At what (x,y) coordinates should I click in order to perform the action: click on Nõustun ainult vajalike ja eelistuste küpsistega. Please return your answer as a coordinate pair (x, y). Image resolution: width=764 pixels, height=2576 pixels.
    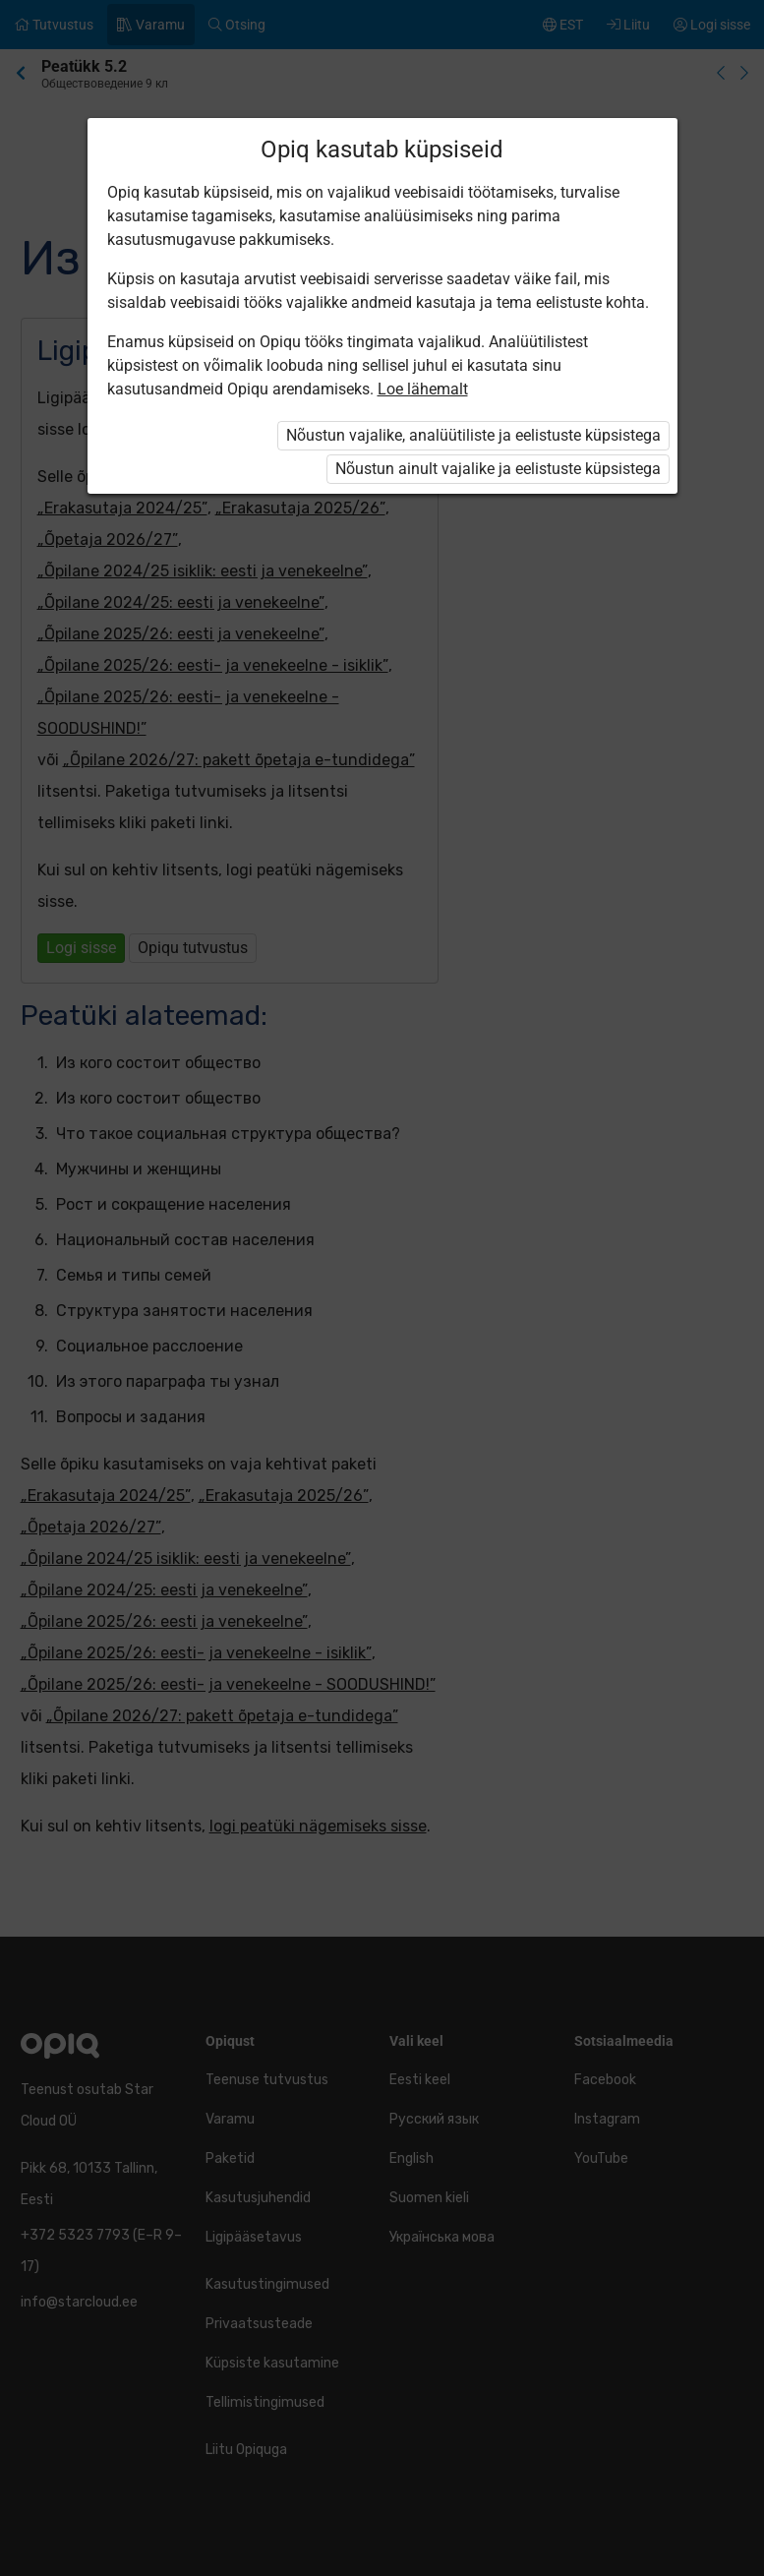
    Looking at the image, I should click on (498, 468).